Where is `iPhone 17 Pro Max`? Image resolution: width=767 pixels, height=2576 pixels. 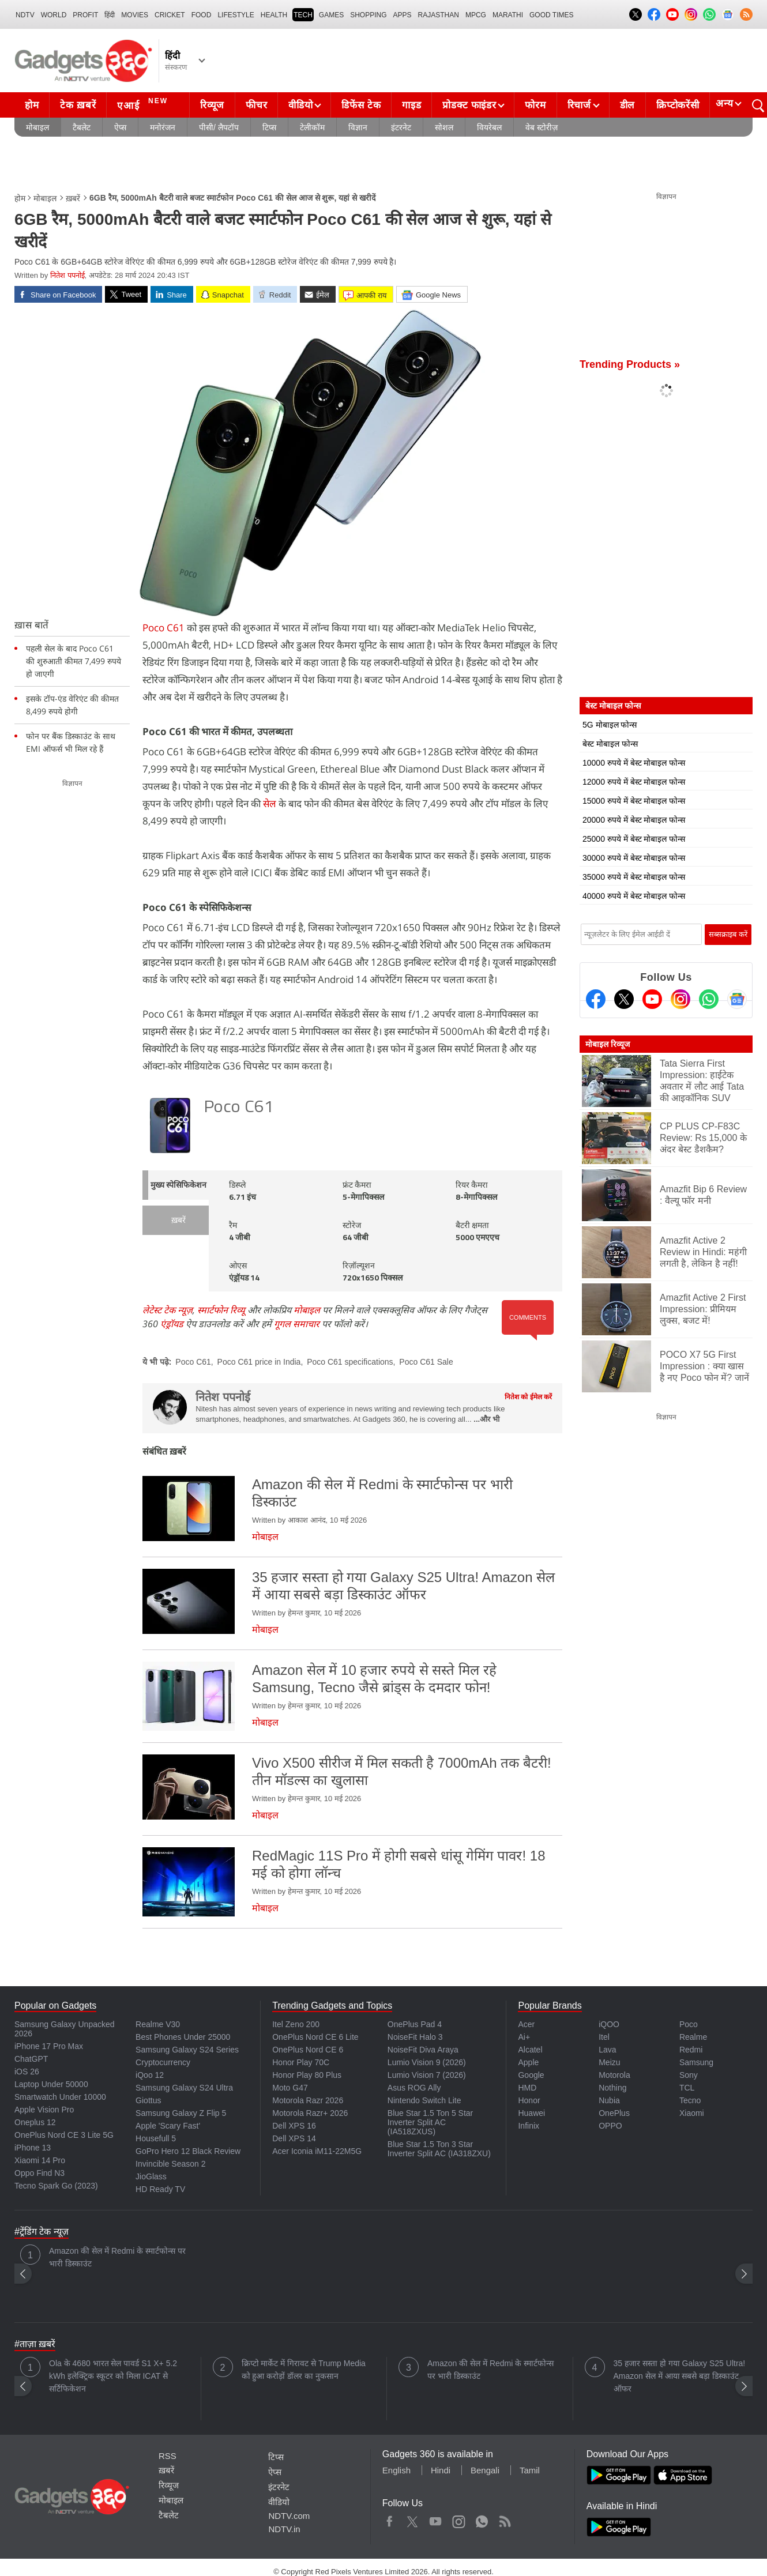 iPhone 17 Pro Max is located at coordinates (48, 2046).